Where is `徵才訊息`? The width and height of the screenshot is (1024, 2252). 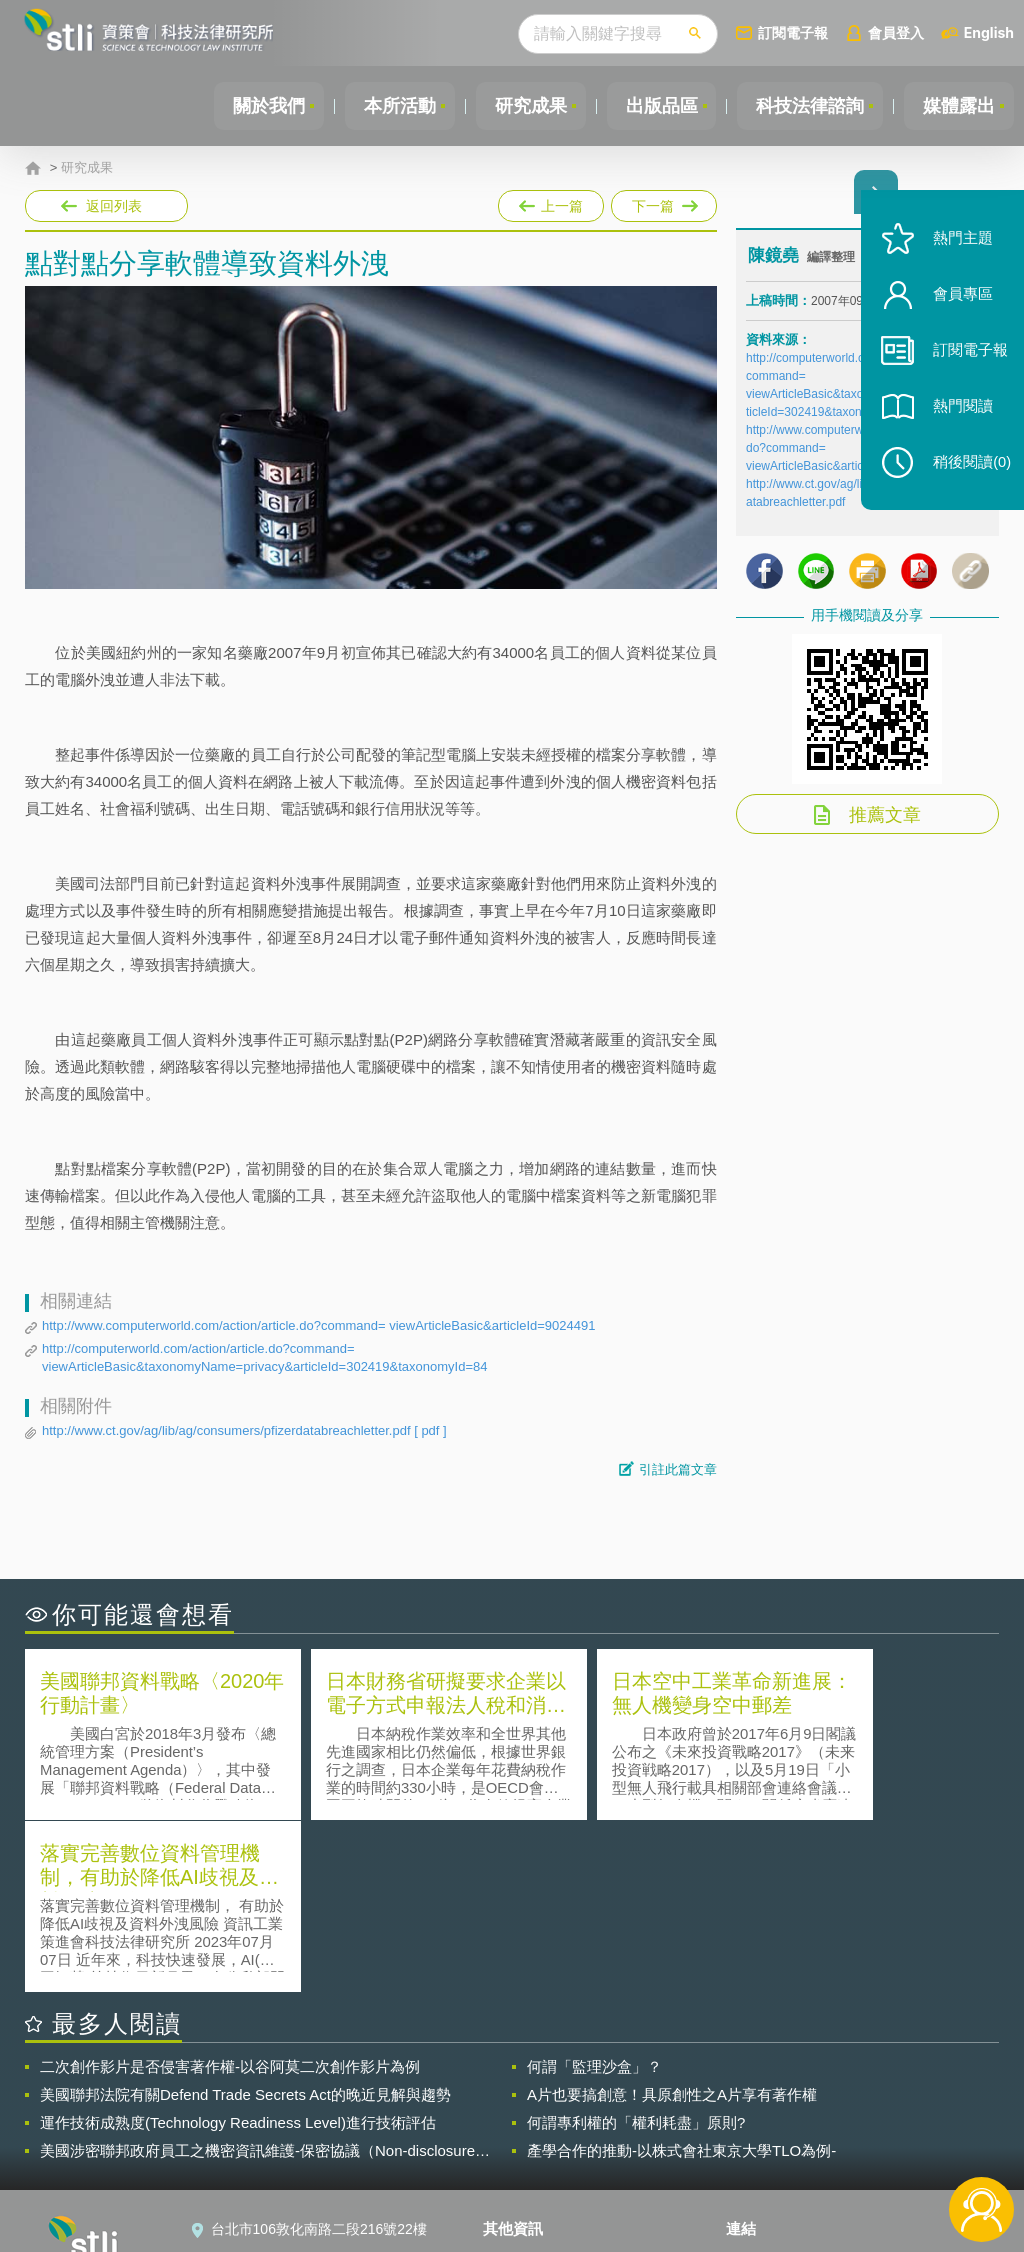 徵才訊息 is located at coordinates (523, 2114).